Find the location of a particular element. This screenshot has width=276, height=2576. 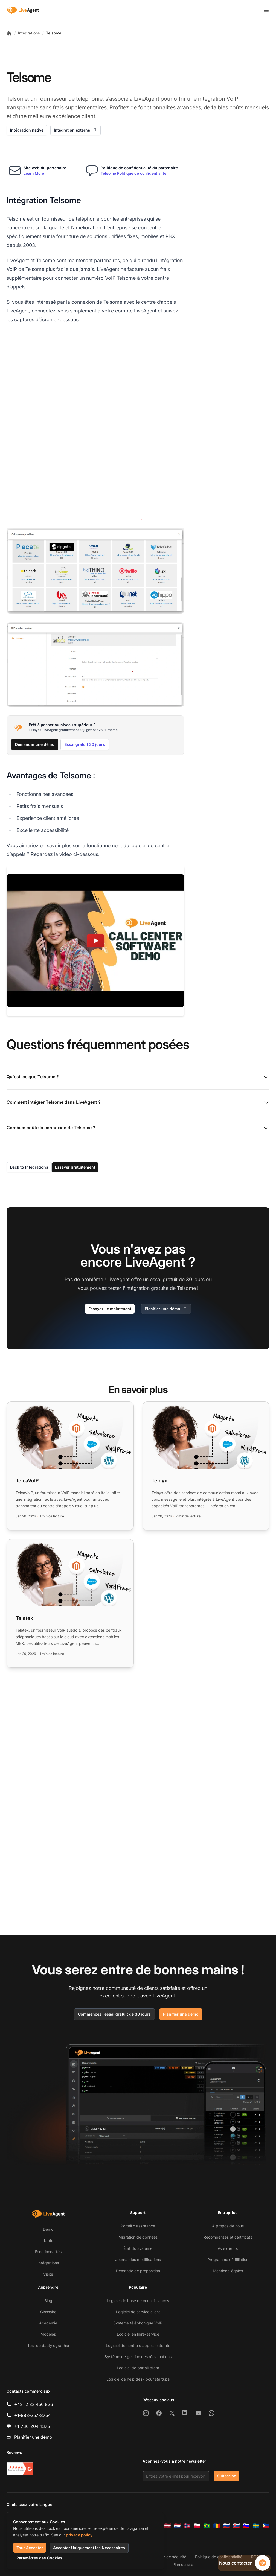

Learn More is located at coordinates (34, 173).